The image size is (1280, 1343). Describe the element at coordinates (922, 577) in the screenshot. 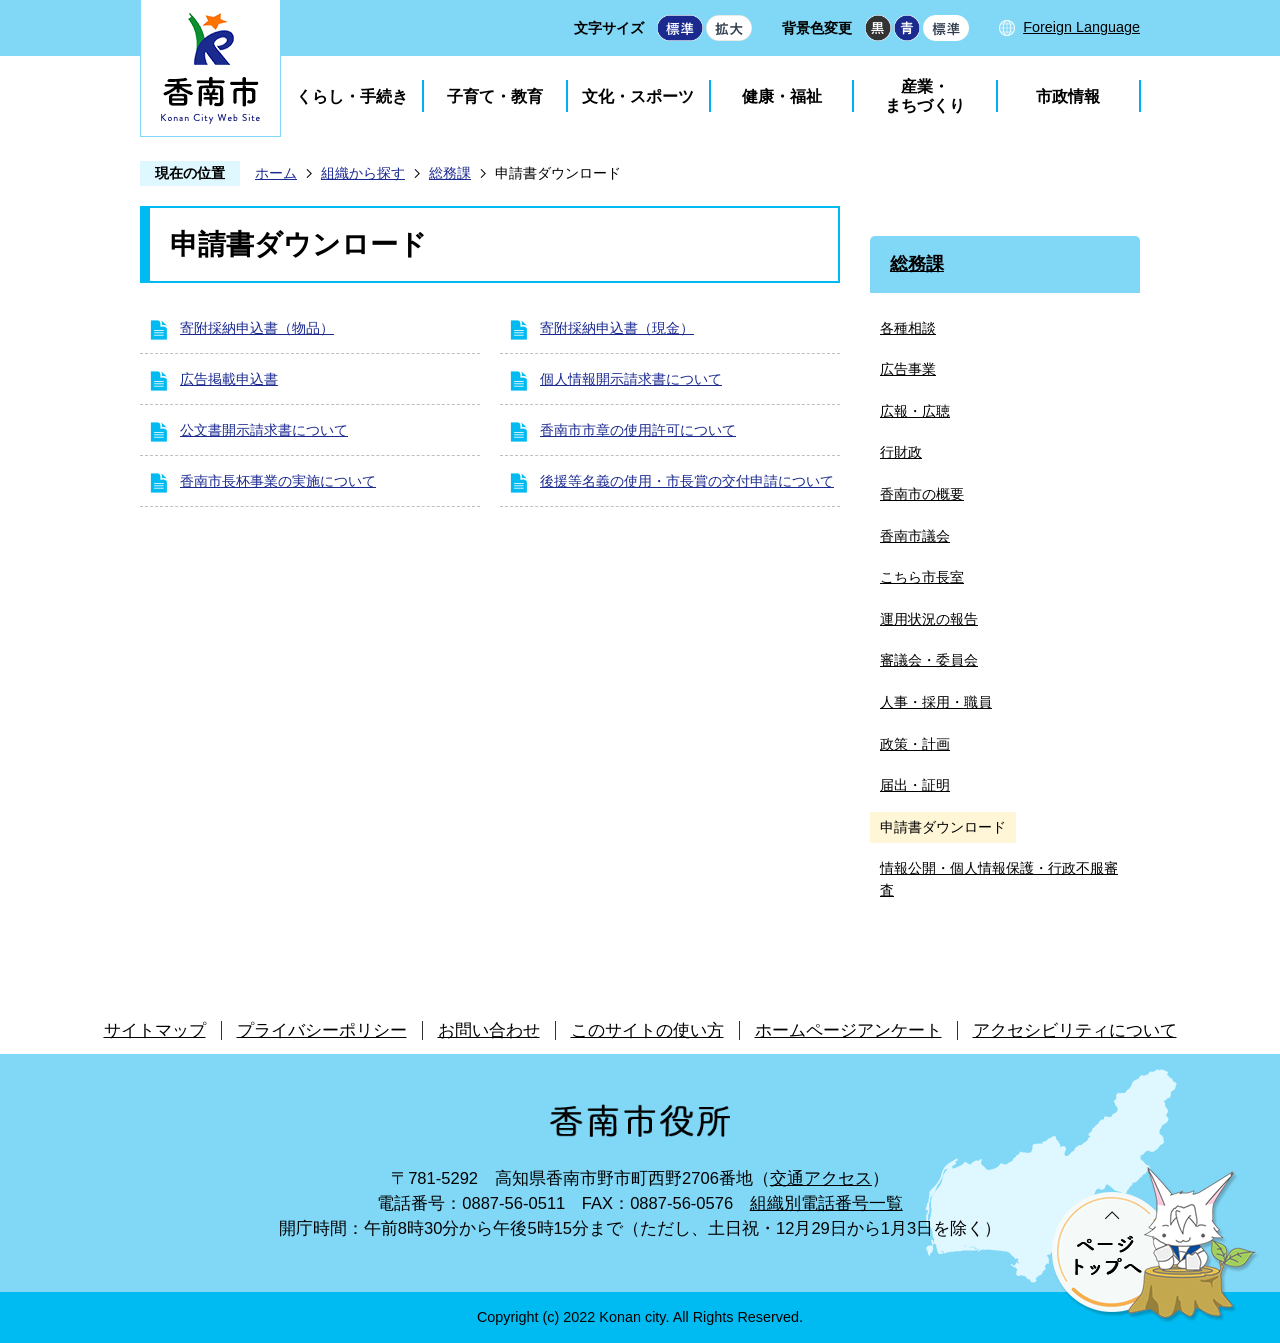

I see `こちら市長室` at that location.